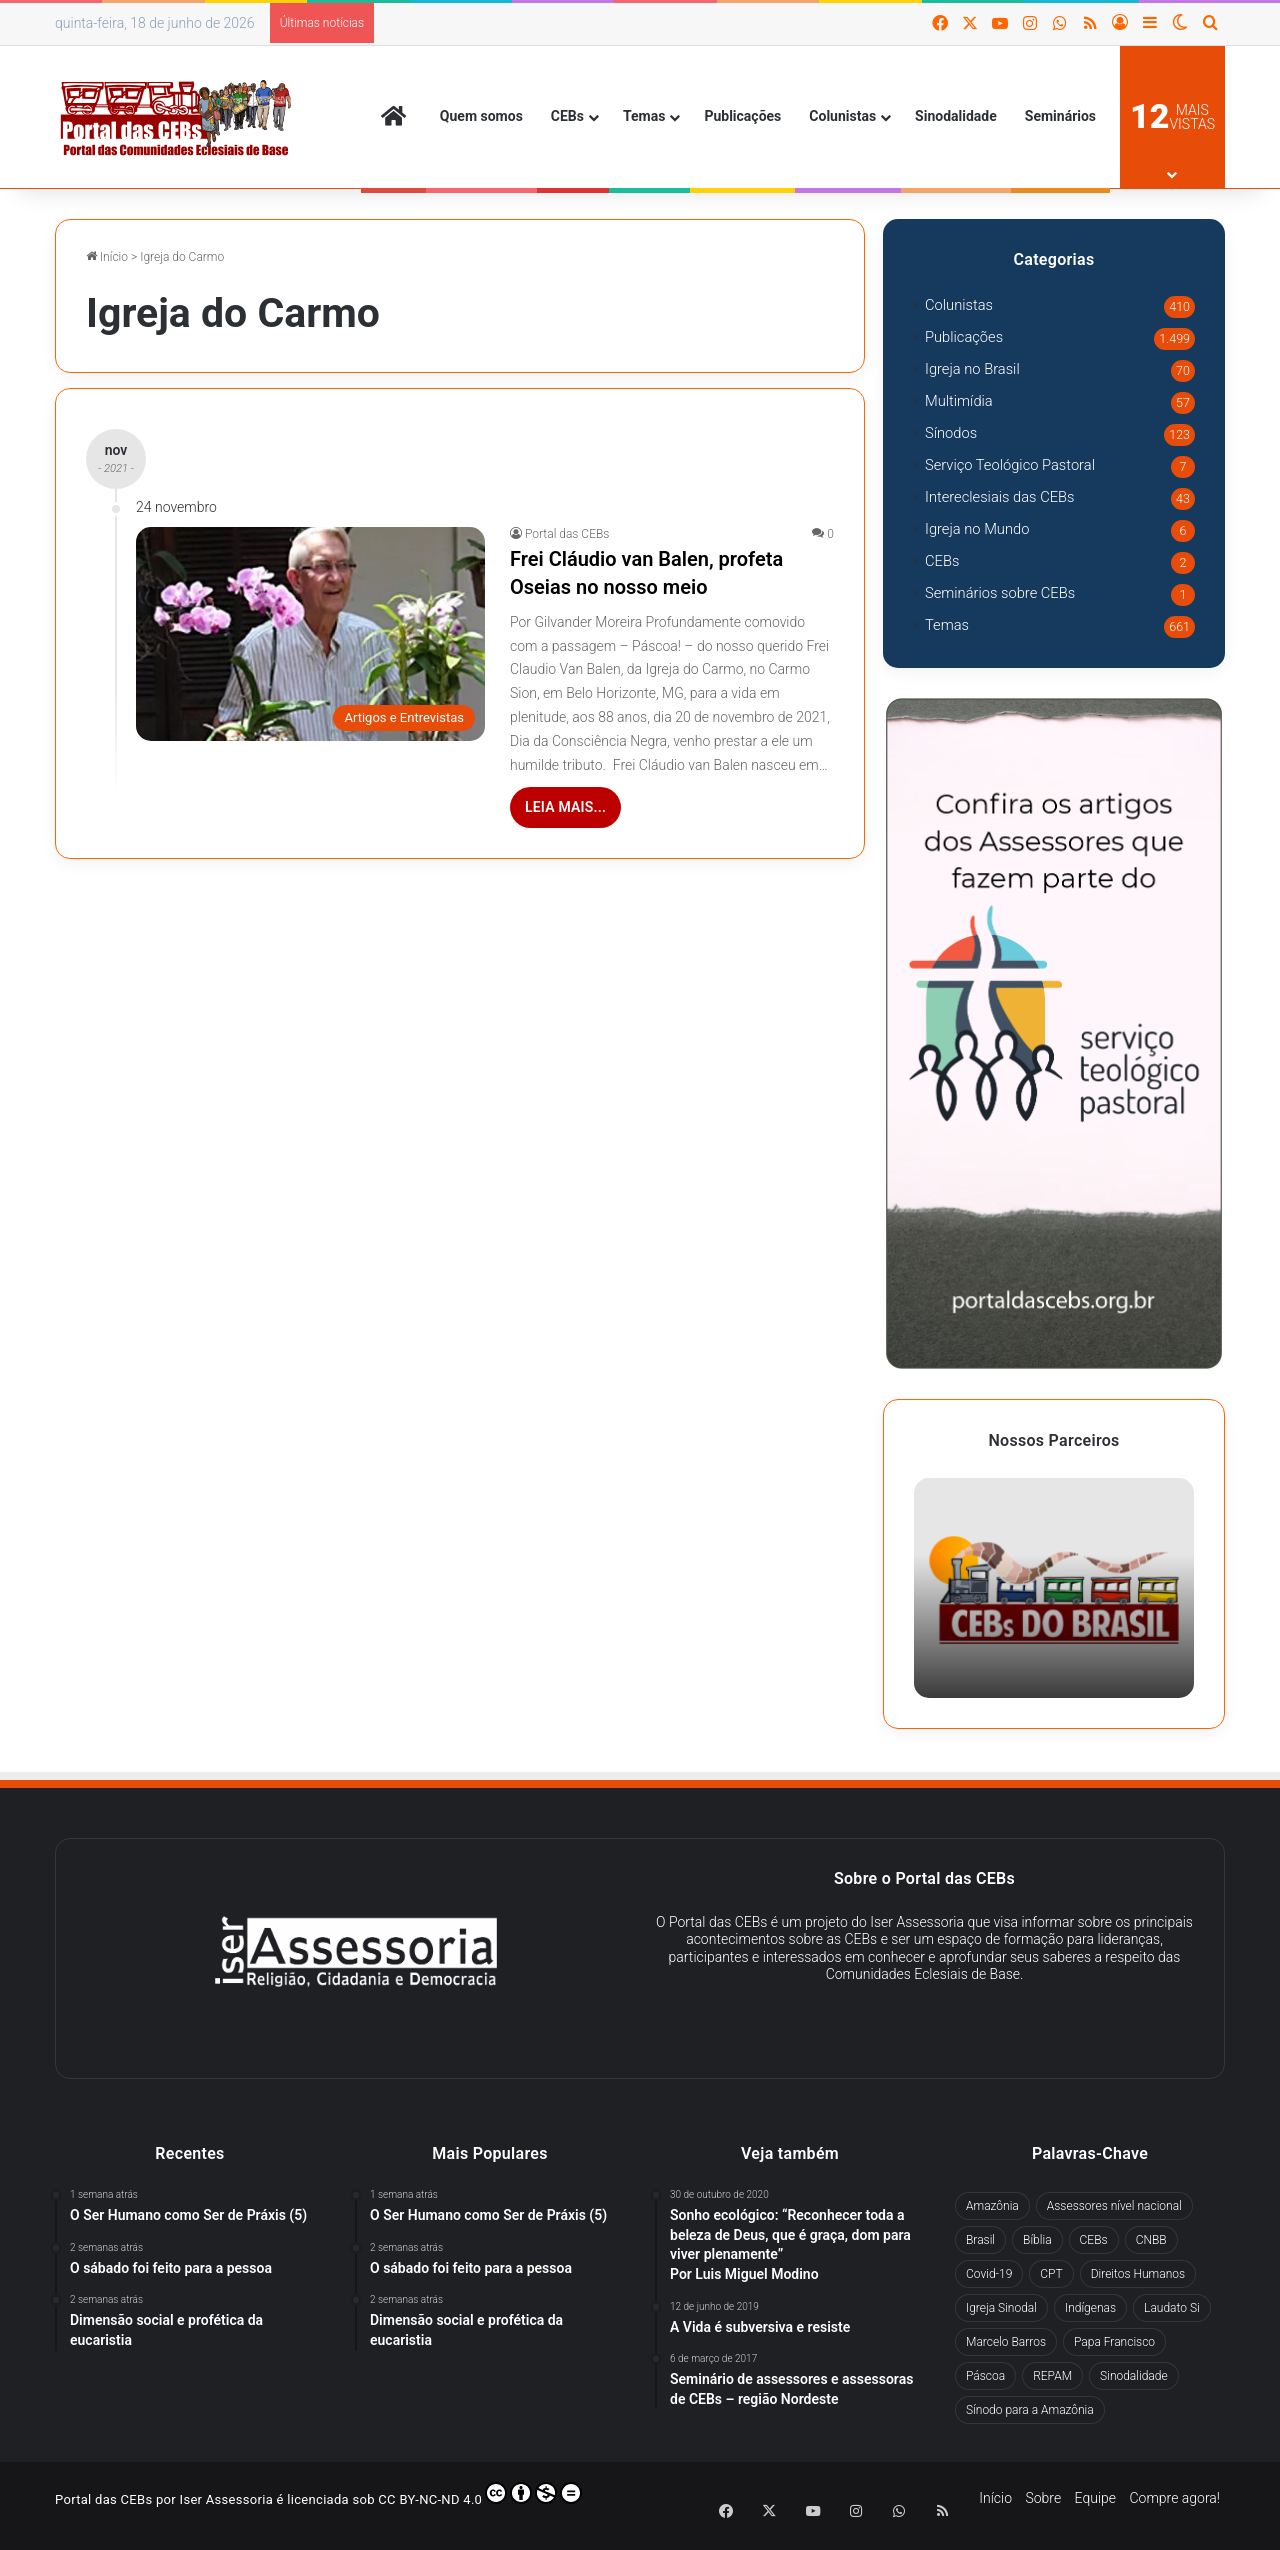 This screenshot has height=2550, width=1280. Describe the element at coordinates (972, 369) in the screenshot. I see `Igreja no Brasil` at that location.